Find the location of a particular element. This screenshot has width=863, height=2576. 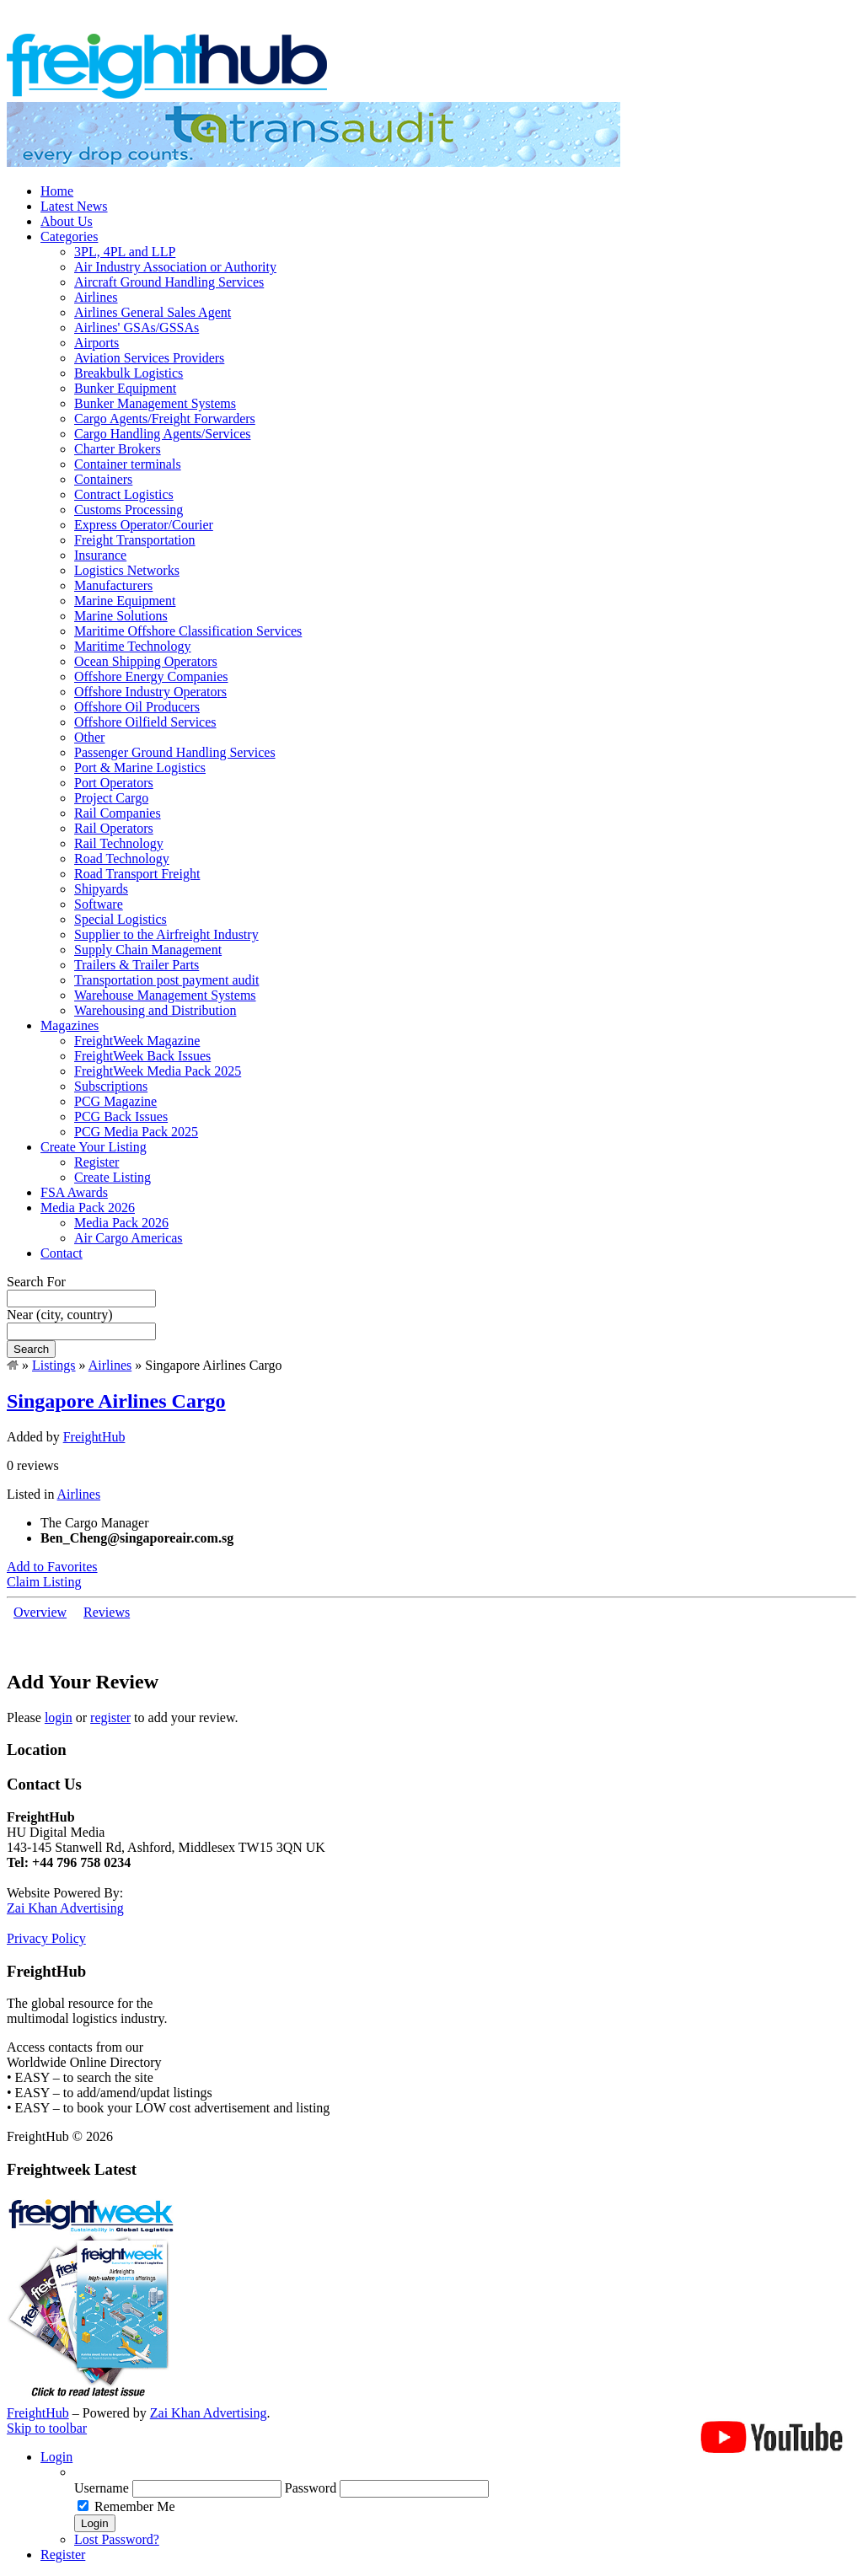

Username is located at coordinates (101, 2488).